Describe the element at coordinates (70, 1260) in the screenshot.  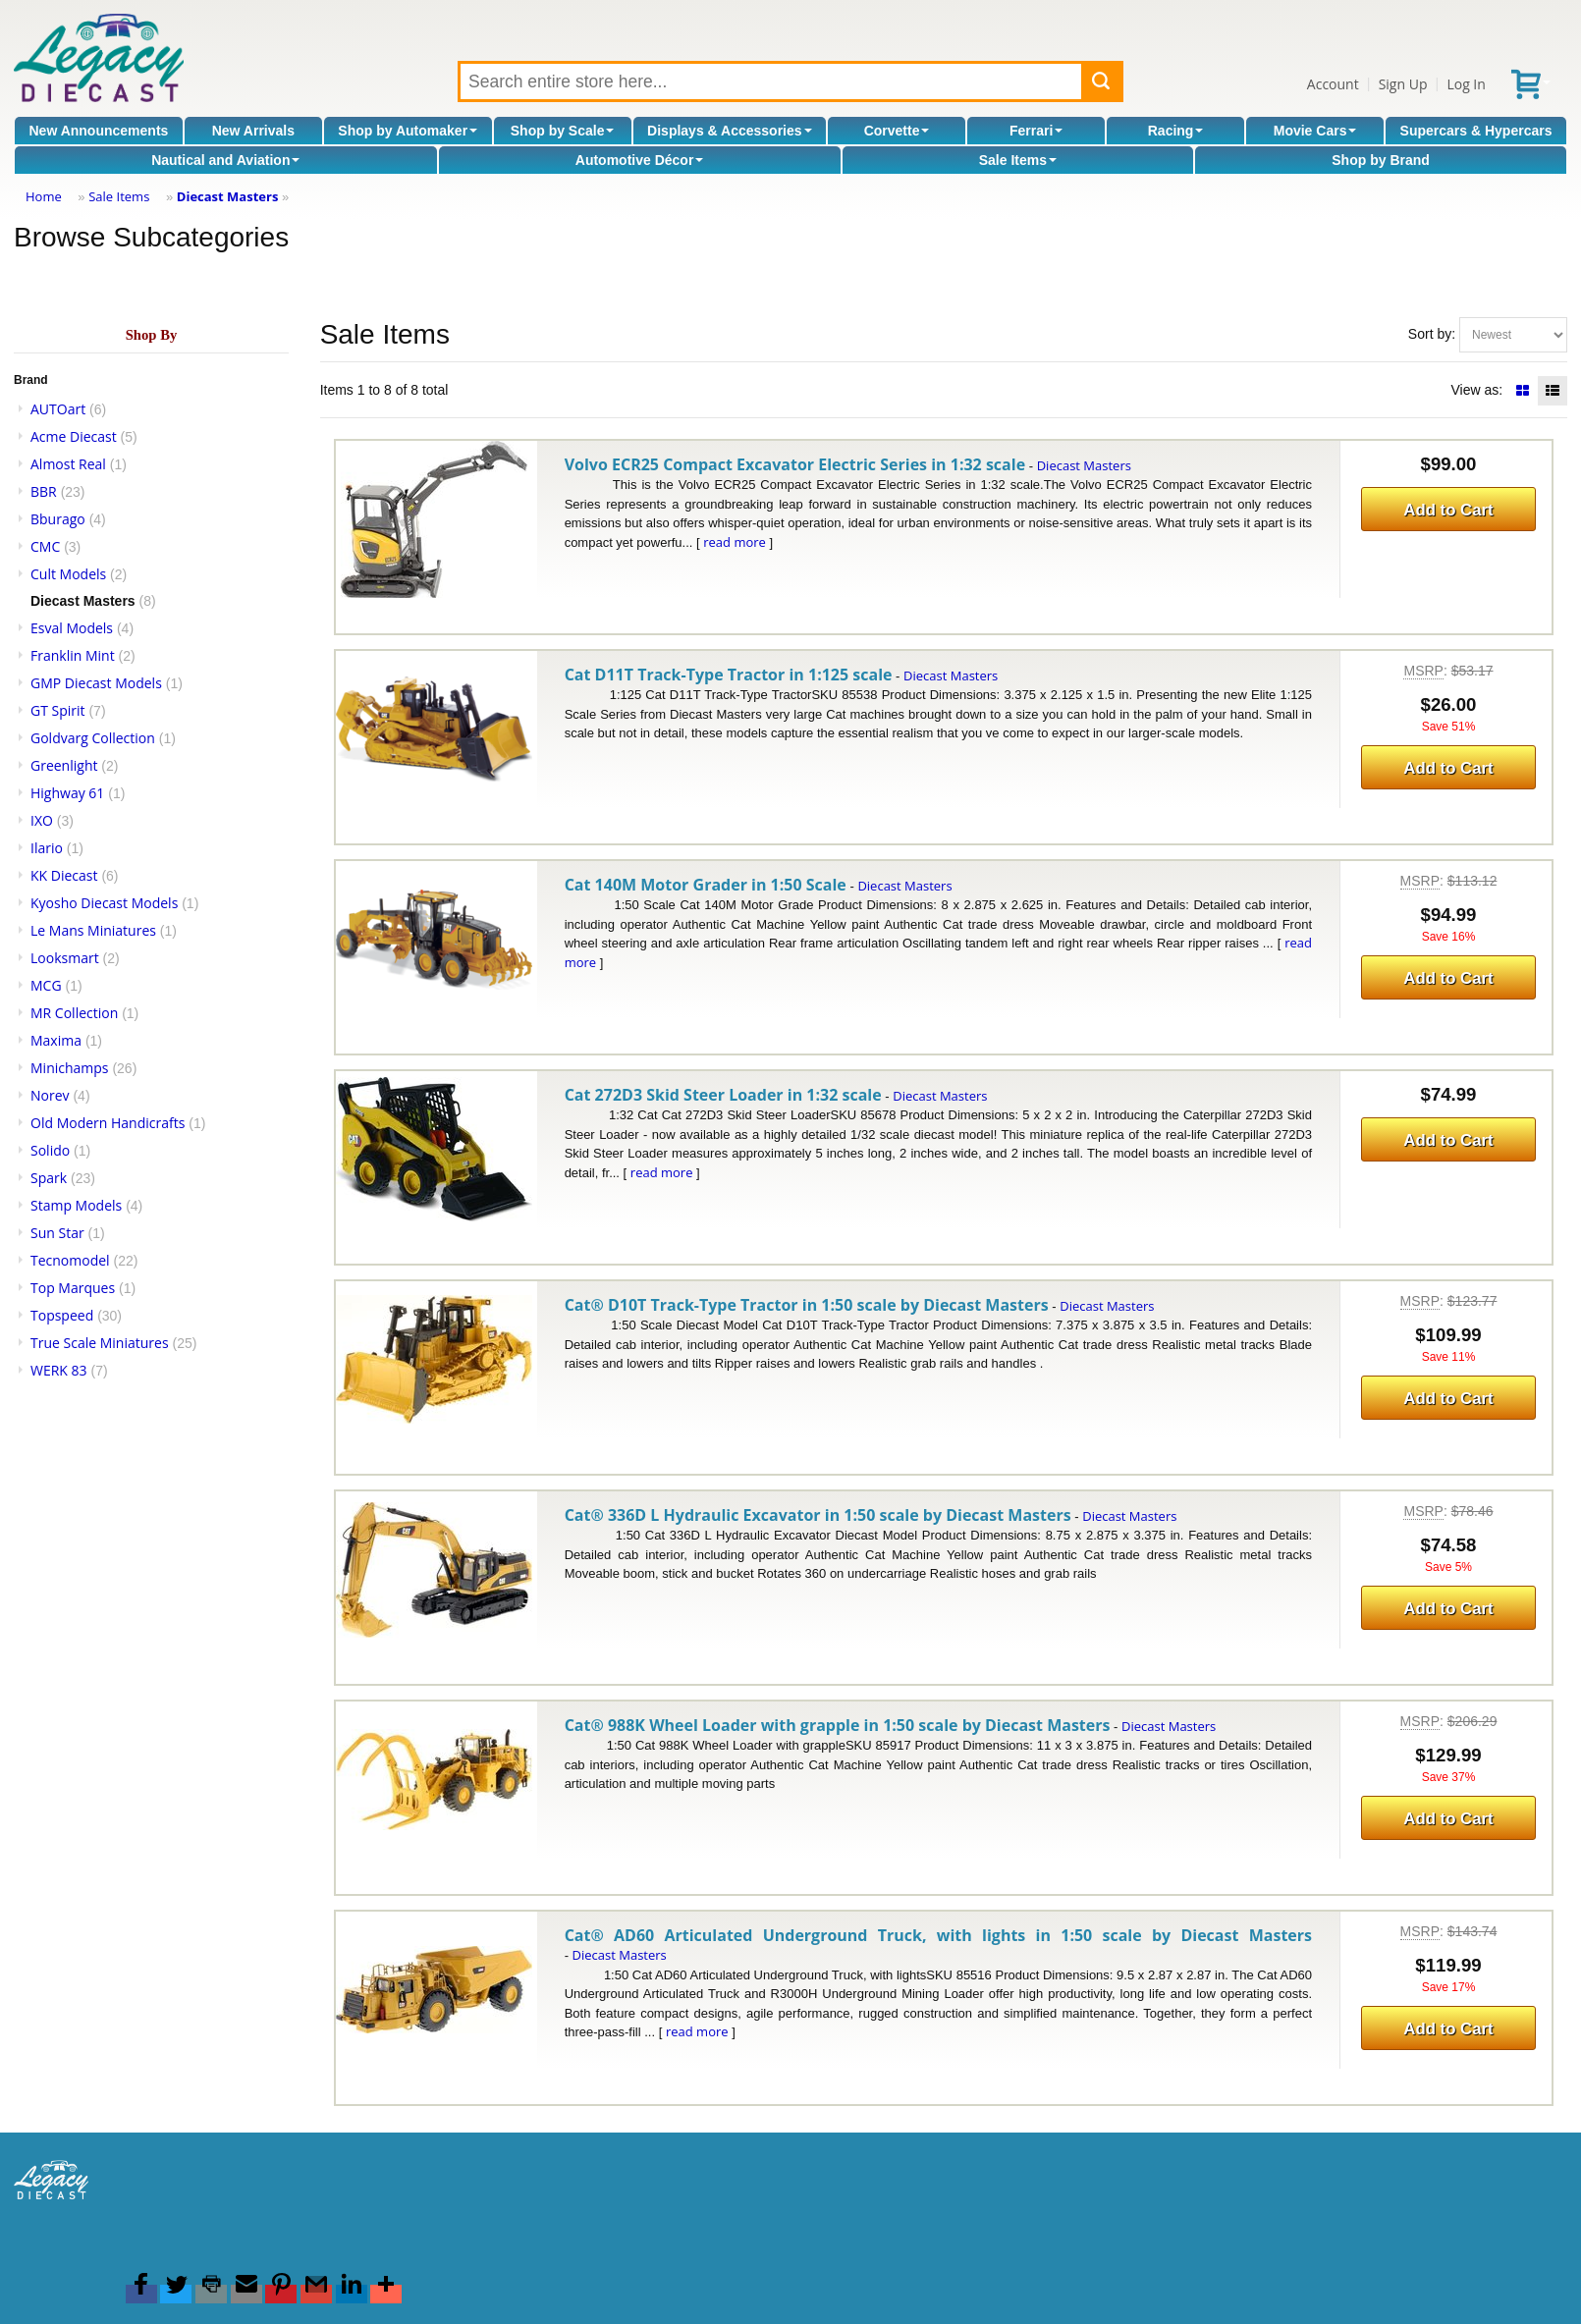
I see `Tecnomodel` at that location.